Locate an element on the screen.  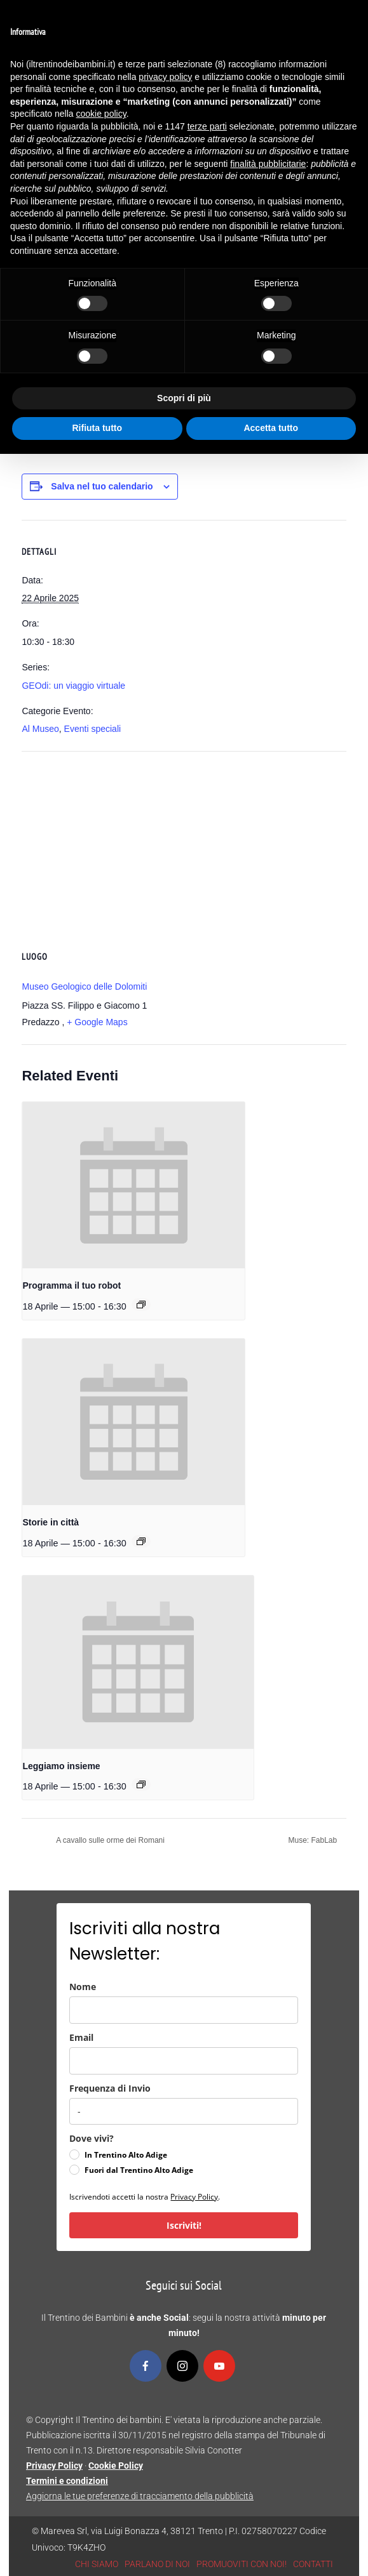
CHI SIAMO is located at coordinates (96, 2564).